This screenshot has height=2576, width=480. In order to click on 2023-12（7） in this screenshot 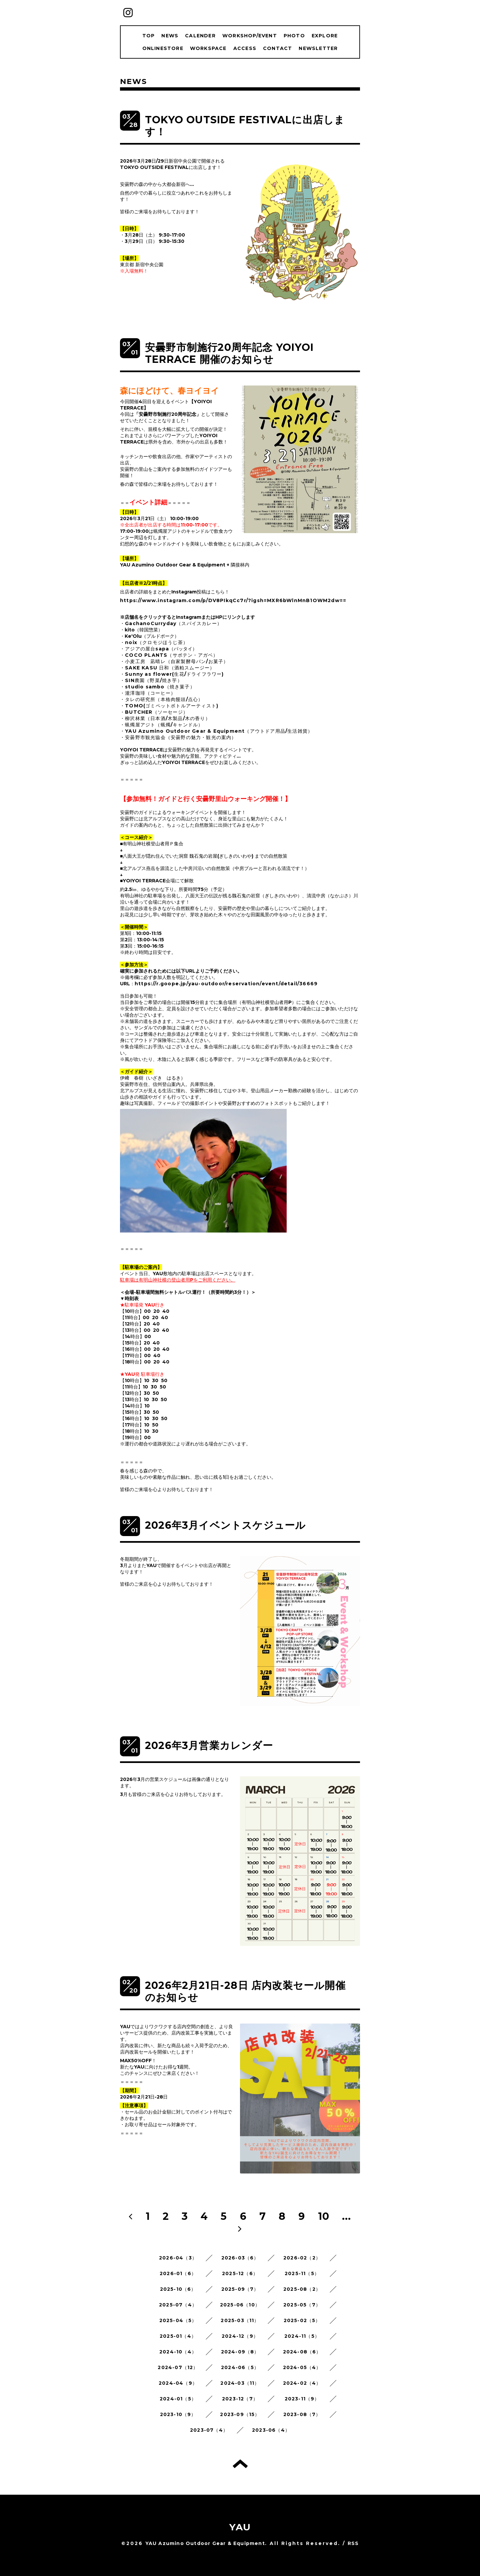, I will do `click(240, 2399)`.